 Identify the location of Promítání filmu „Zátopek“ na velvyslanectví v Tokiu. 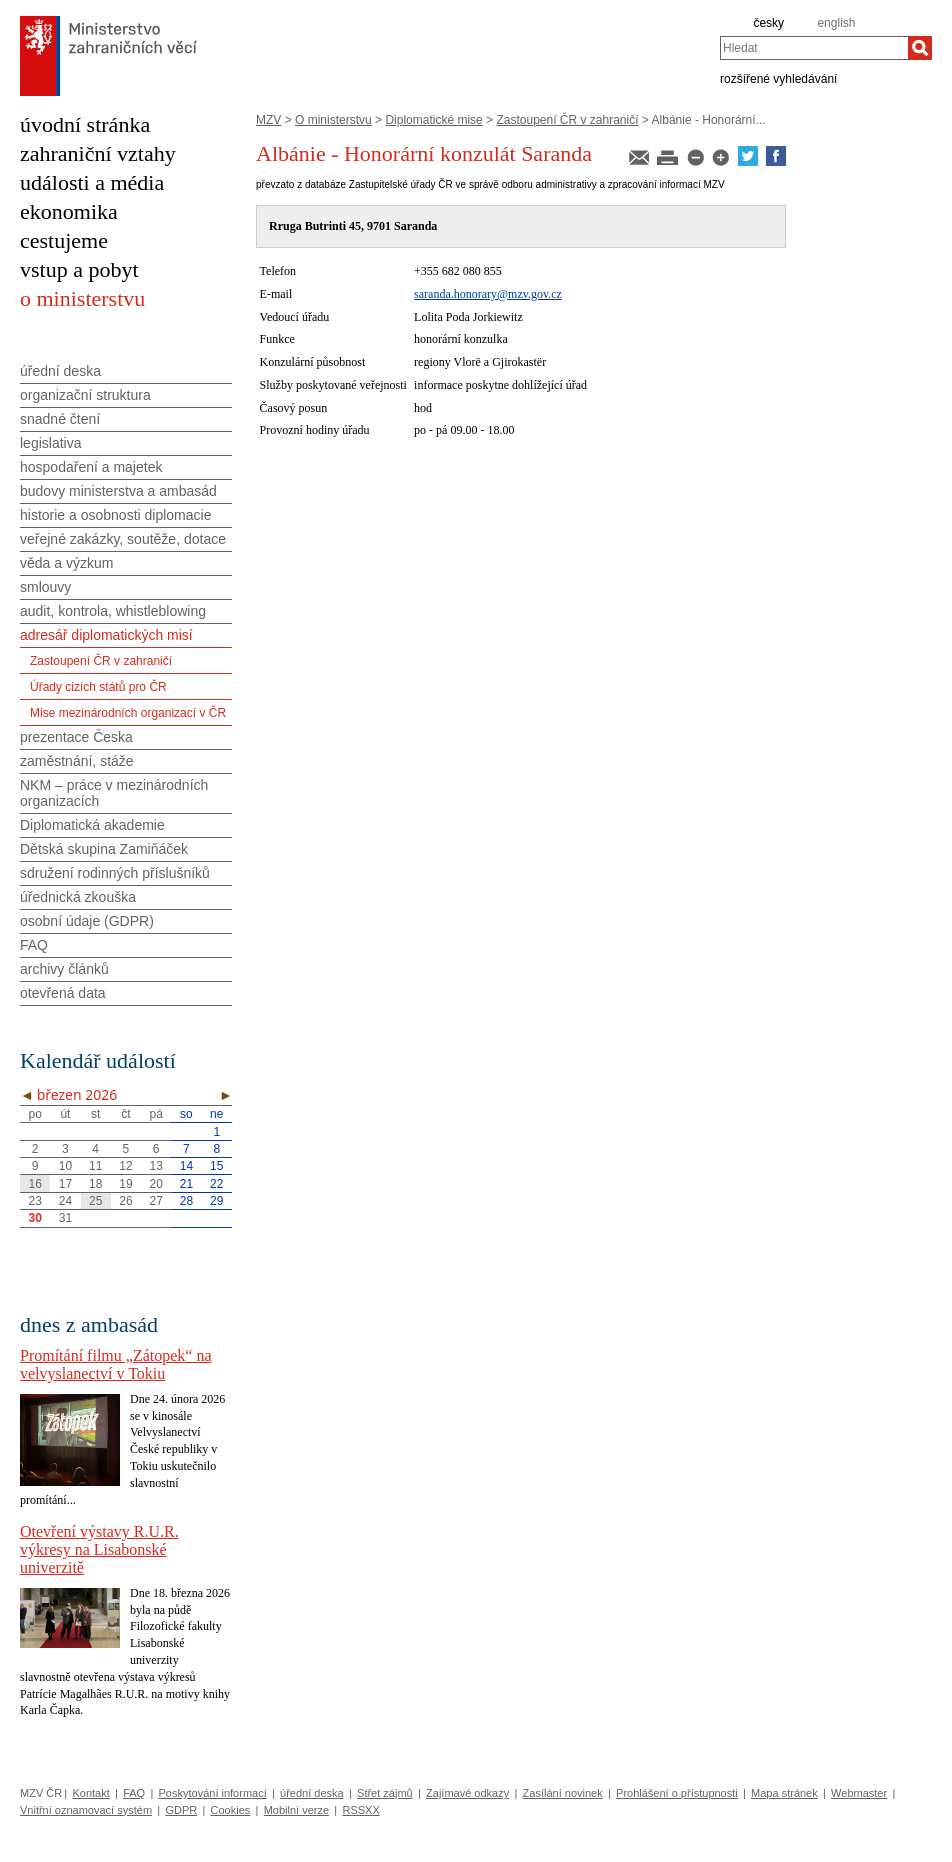
(116, 1364).